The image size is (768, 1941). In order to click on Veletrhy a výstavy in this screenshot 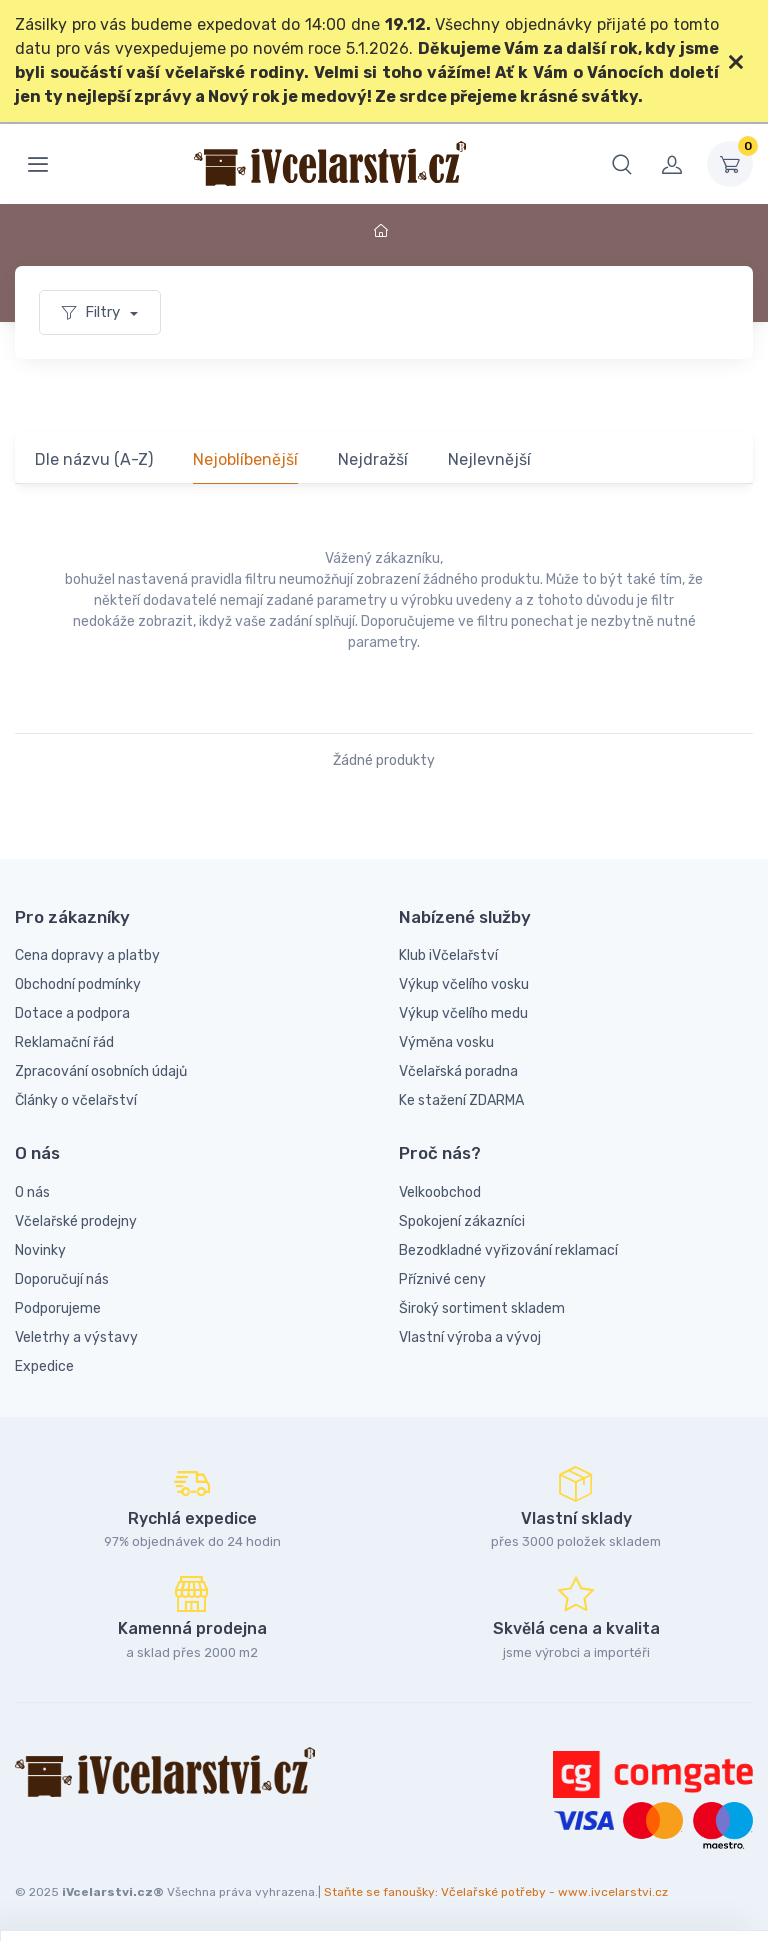, I will do `click(76, 1337)`.